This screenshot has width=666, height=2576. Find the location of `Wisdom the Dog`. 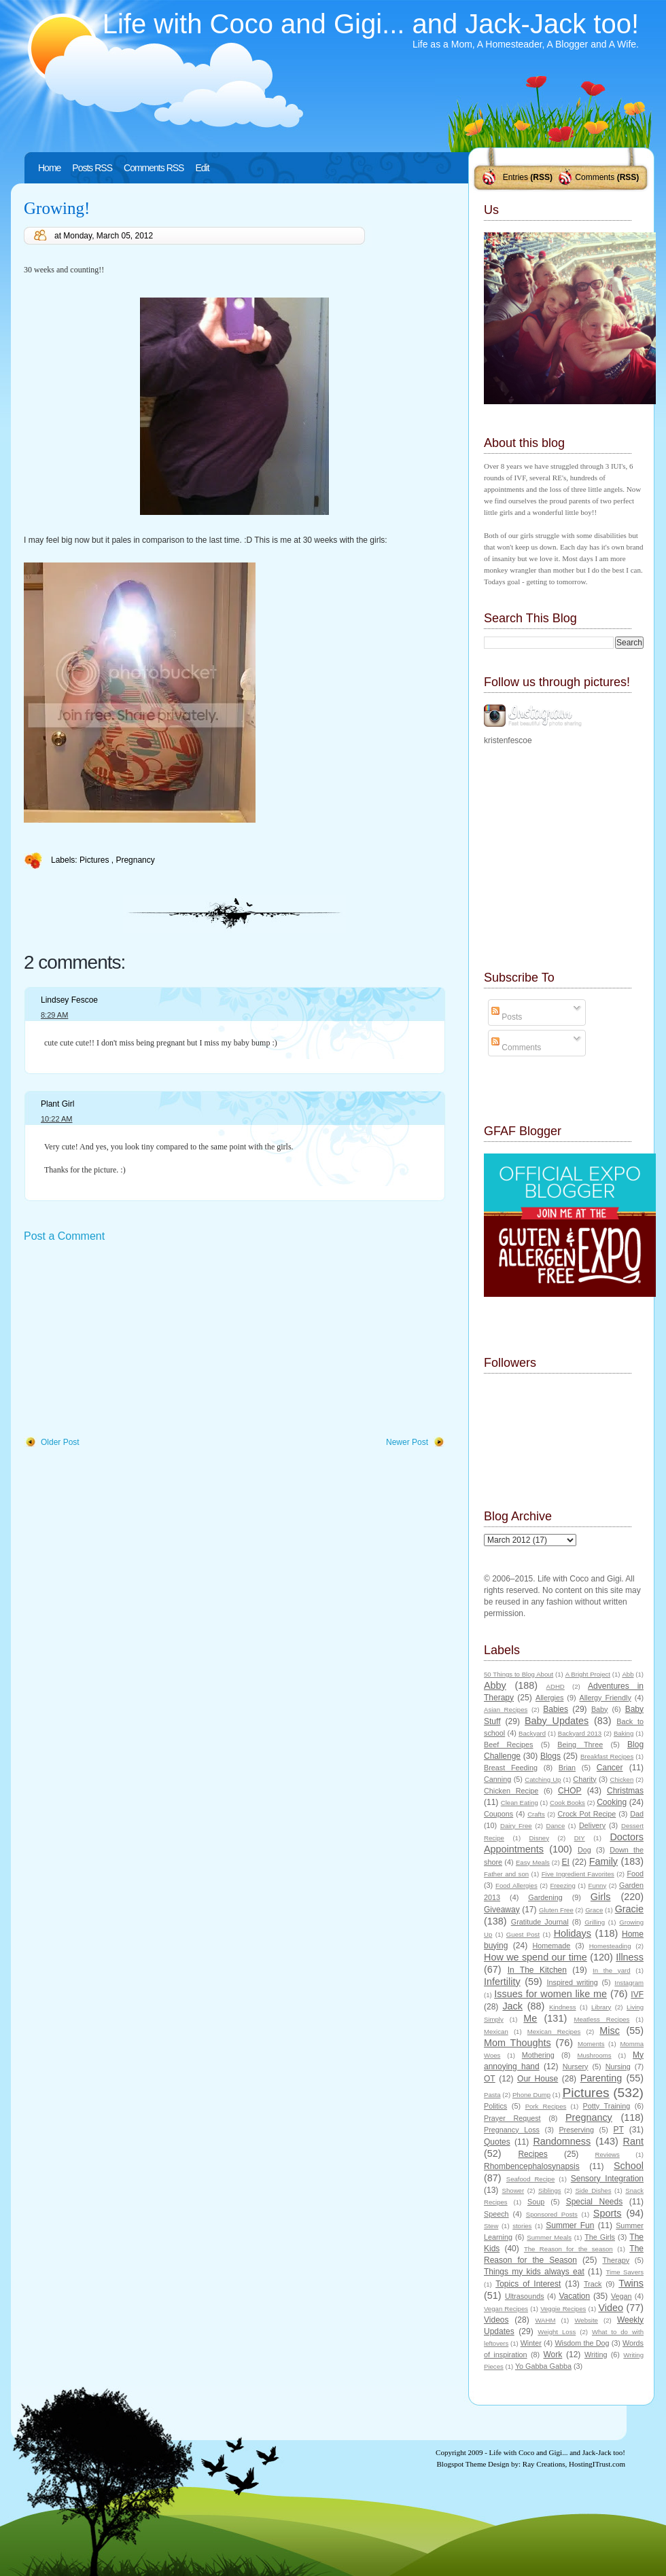

Wisdom the Dog is located at coordinates (582, 2343).